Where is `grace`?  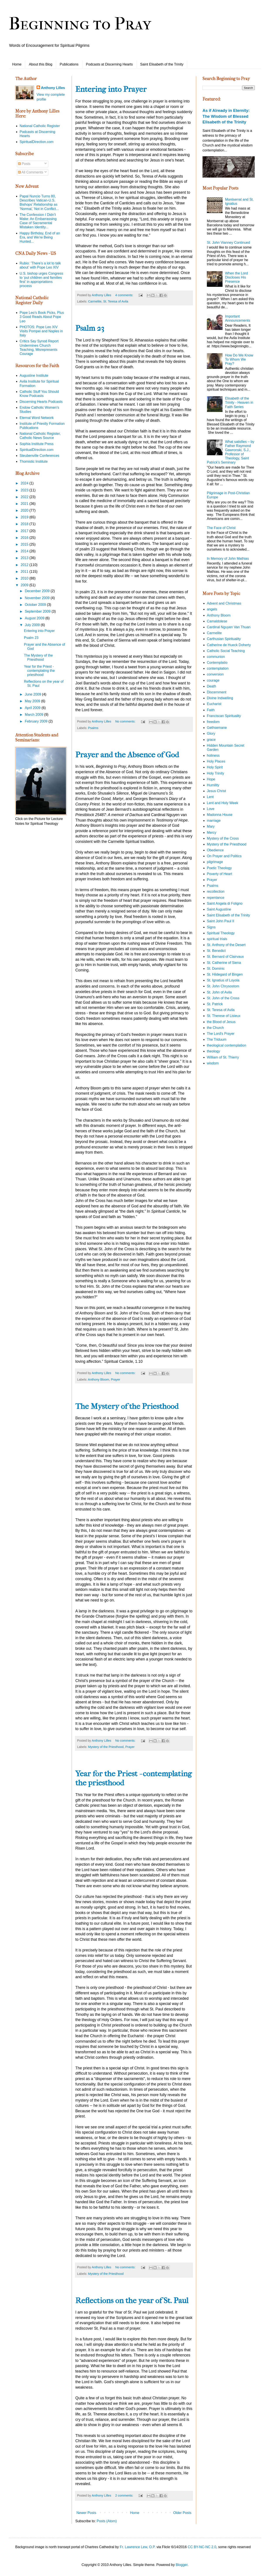
grace is located at coordinates (211, 739).